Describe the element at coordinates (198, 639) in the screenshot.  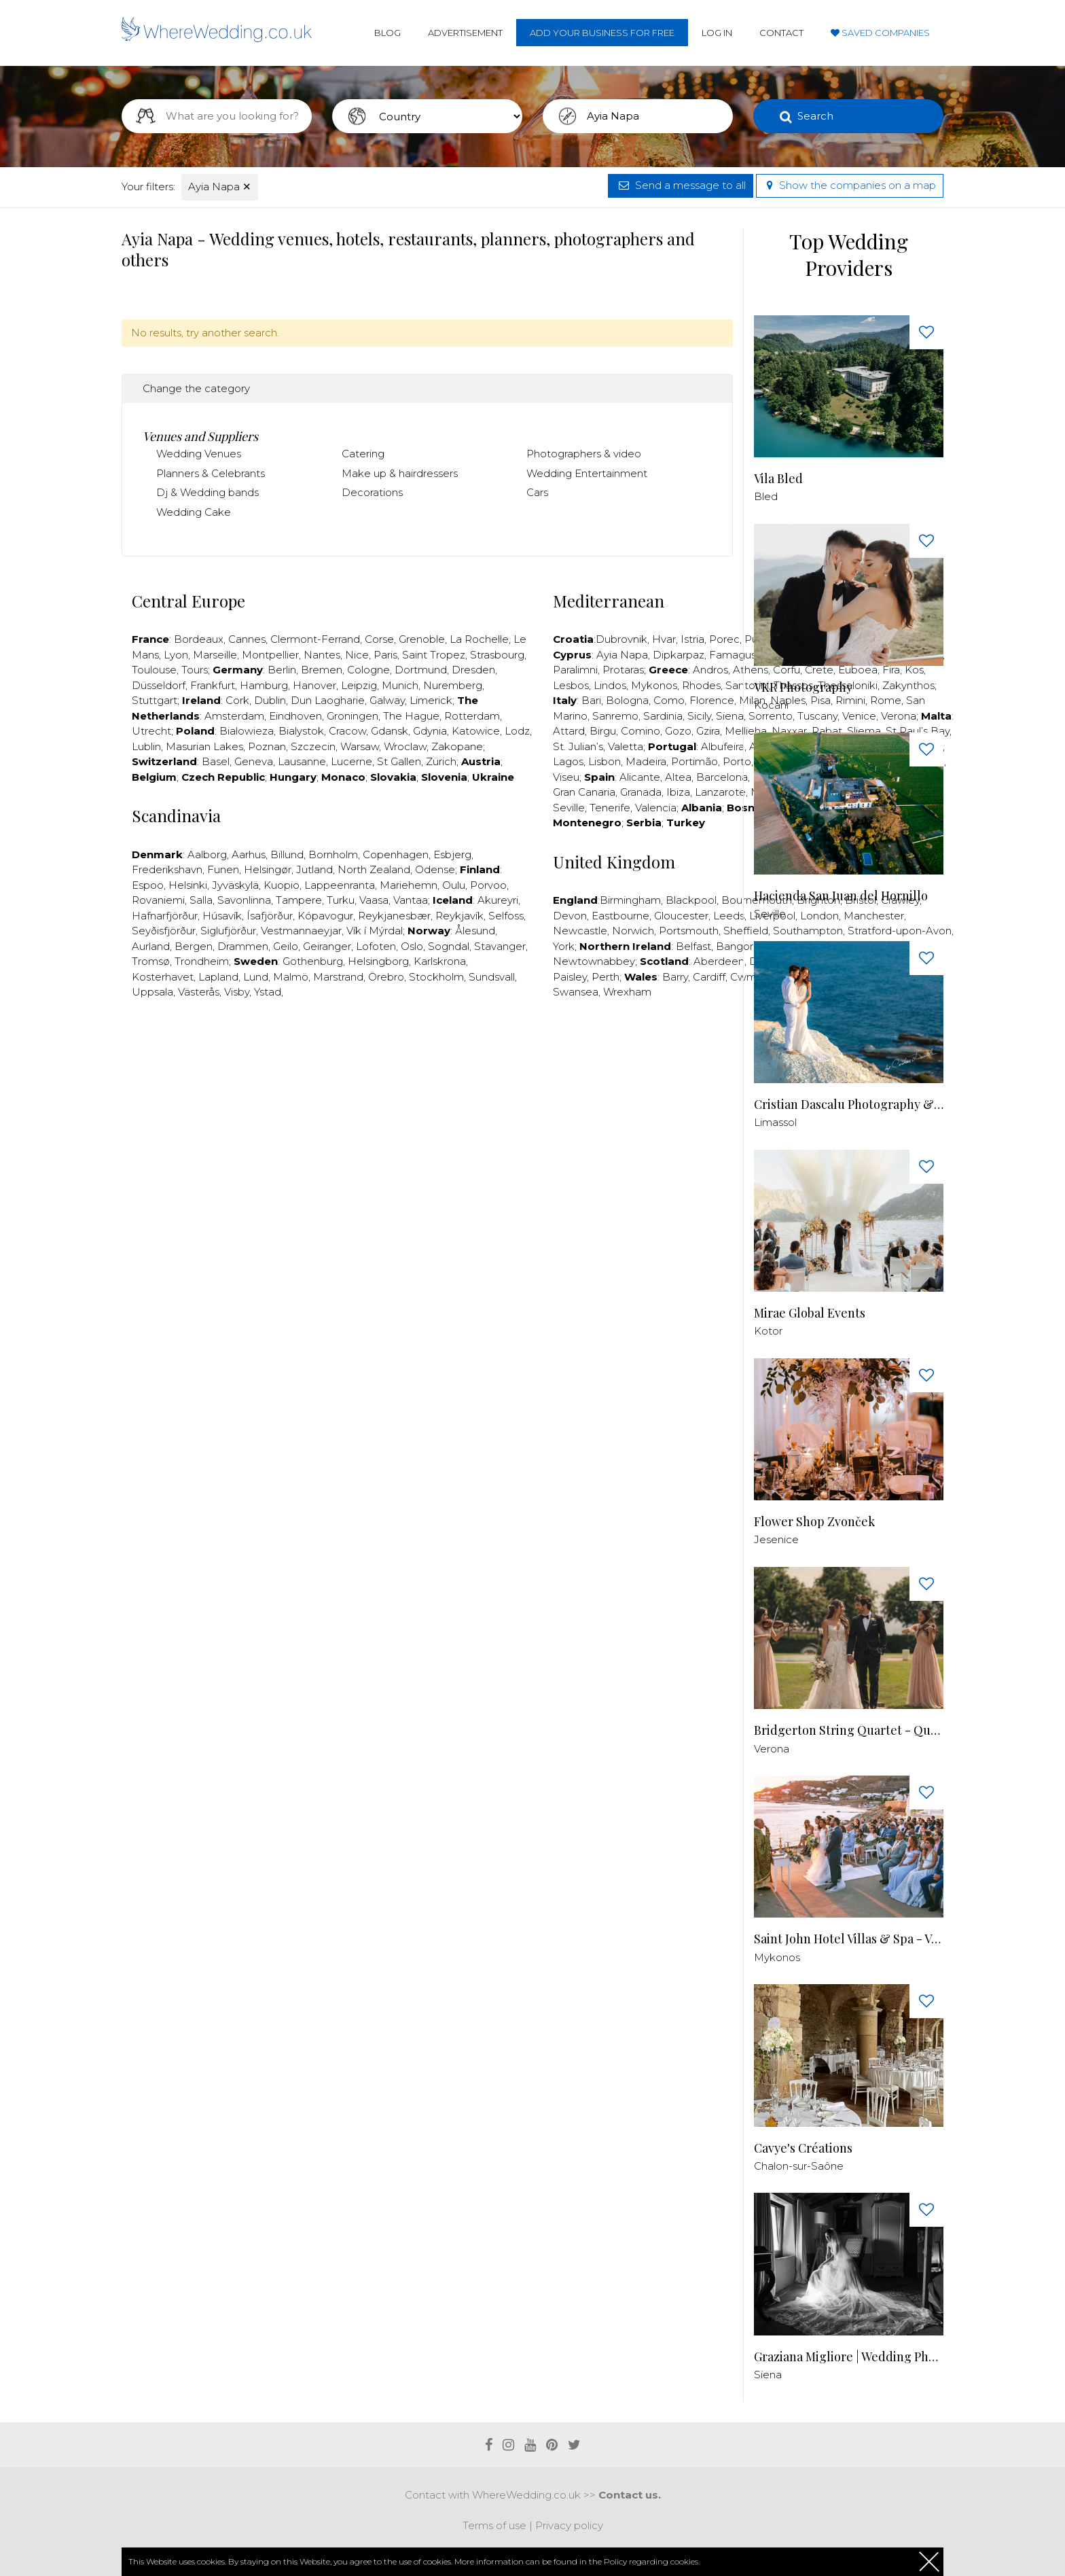
I see `Bordeaux` at that location.